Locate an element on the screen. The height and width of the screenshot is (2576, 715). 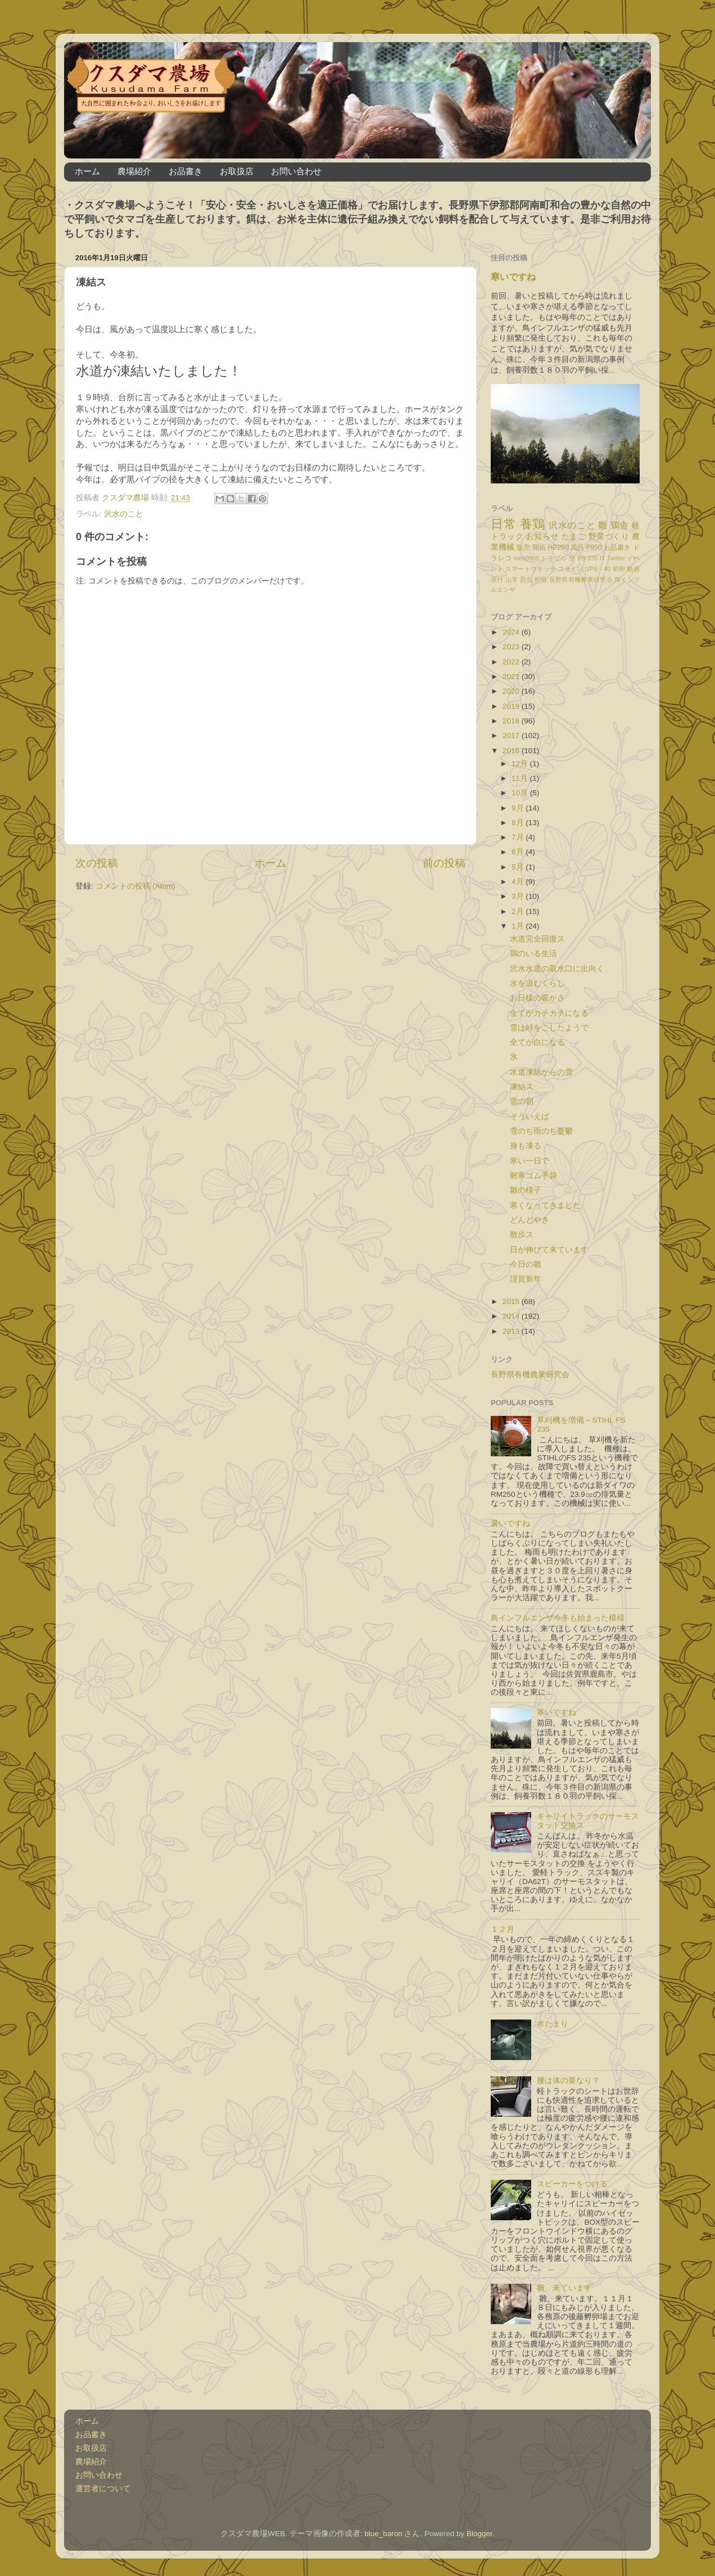
１２月 is located at coordinates (502, 1929).